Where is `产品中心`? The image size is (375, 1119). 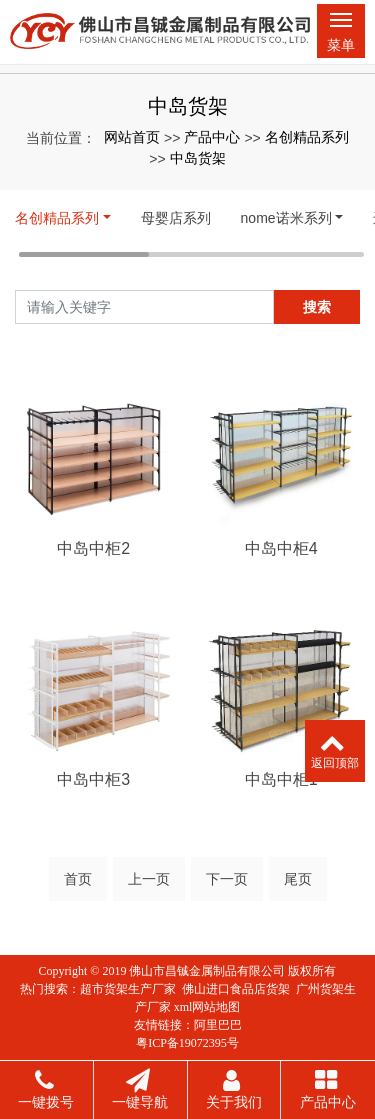
产品中心 is located at coordinates (212, 137).